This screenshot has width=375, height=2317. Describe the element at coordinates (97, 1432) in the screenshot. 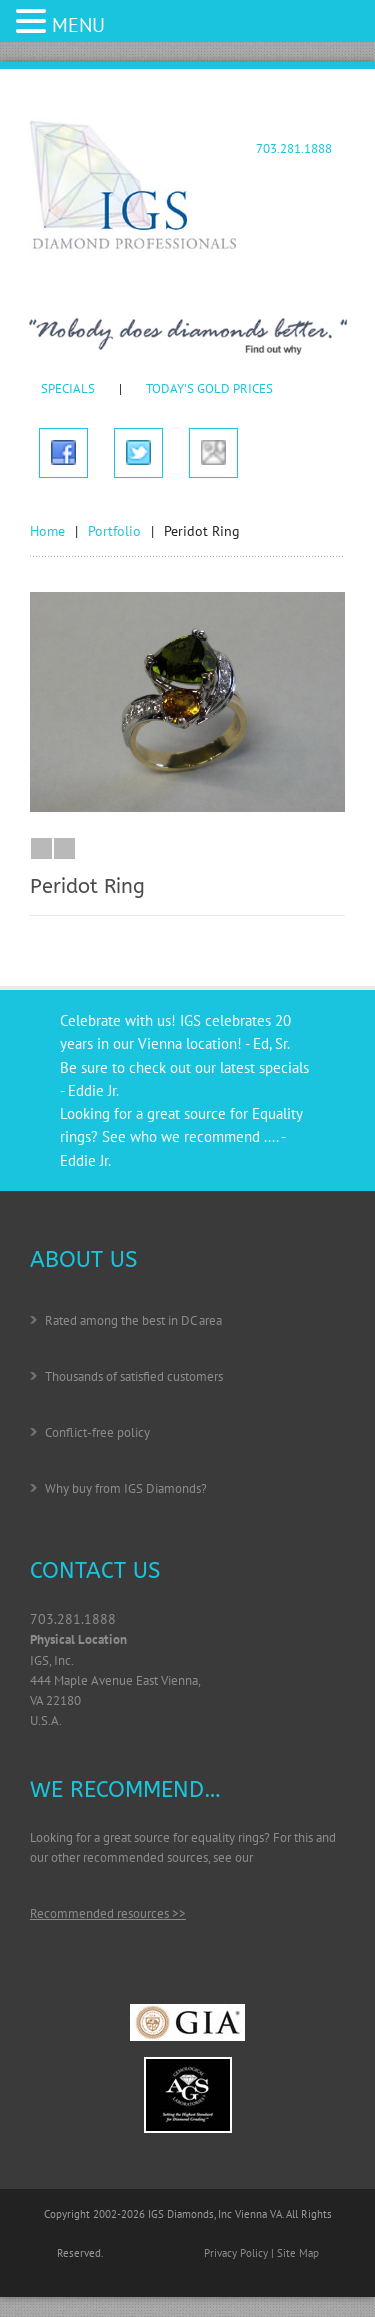

I see `Conflict-free policy` at that location.